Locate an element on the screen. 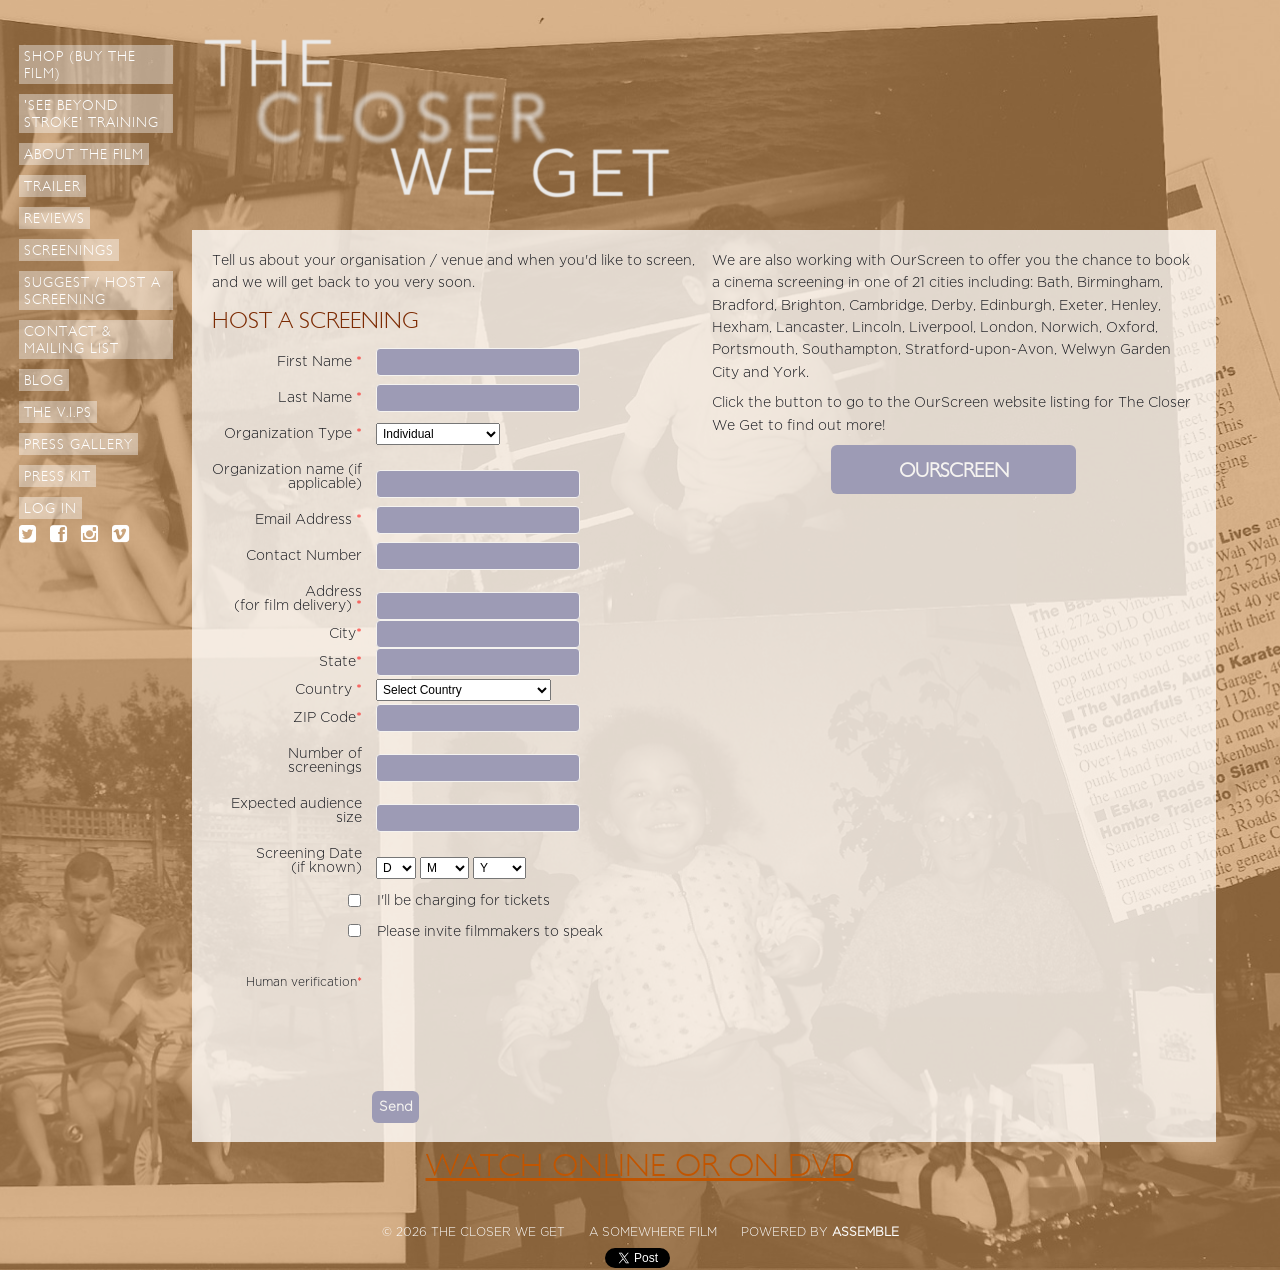 The width and height of the screenshot is (1280, 1270). Number of screenings is located at coordinates (325, 760).